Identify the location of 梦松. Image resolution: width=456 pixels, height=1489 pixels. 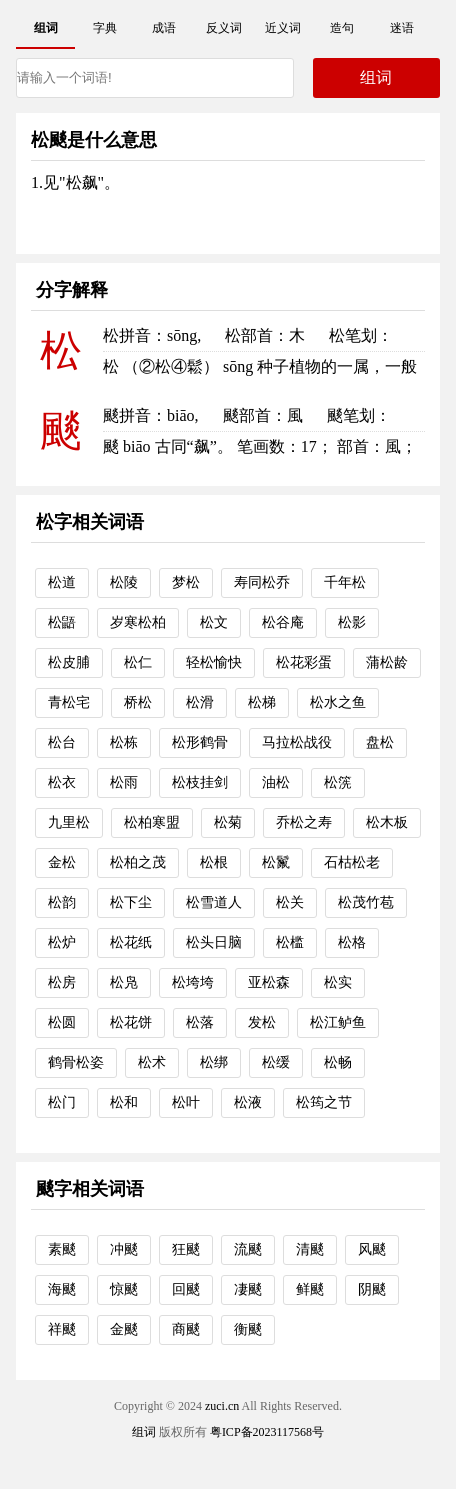
(186, 582).